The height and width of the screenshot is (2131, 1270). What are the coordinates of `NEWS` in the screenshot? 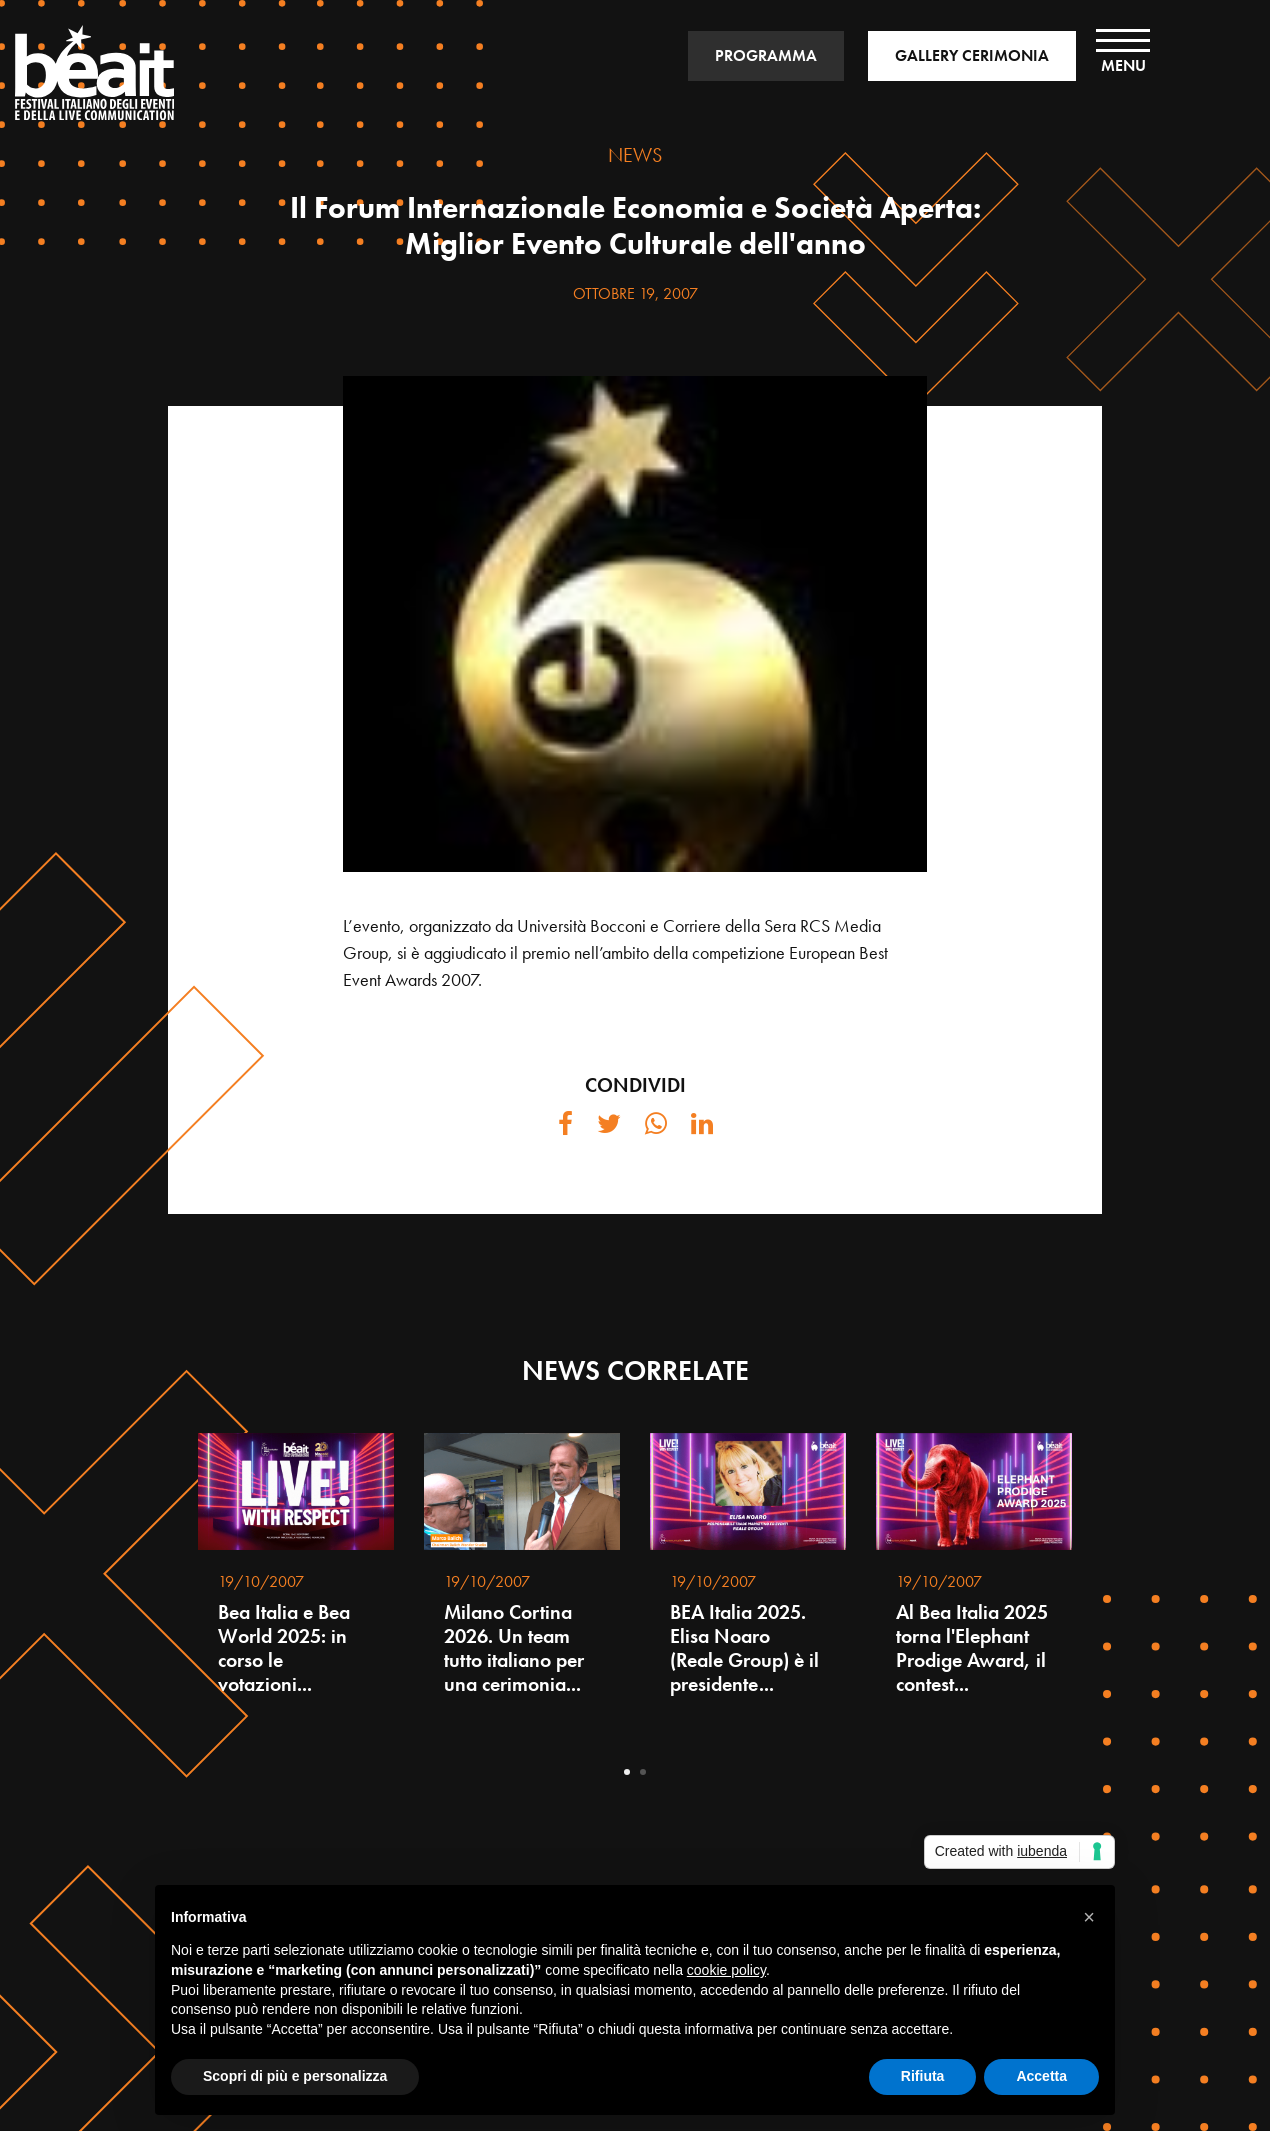 It's located at (635, 155).